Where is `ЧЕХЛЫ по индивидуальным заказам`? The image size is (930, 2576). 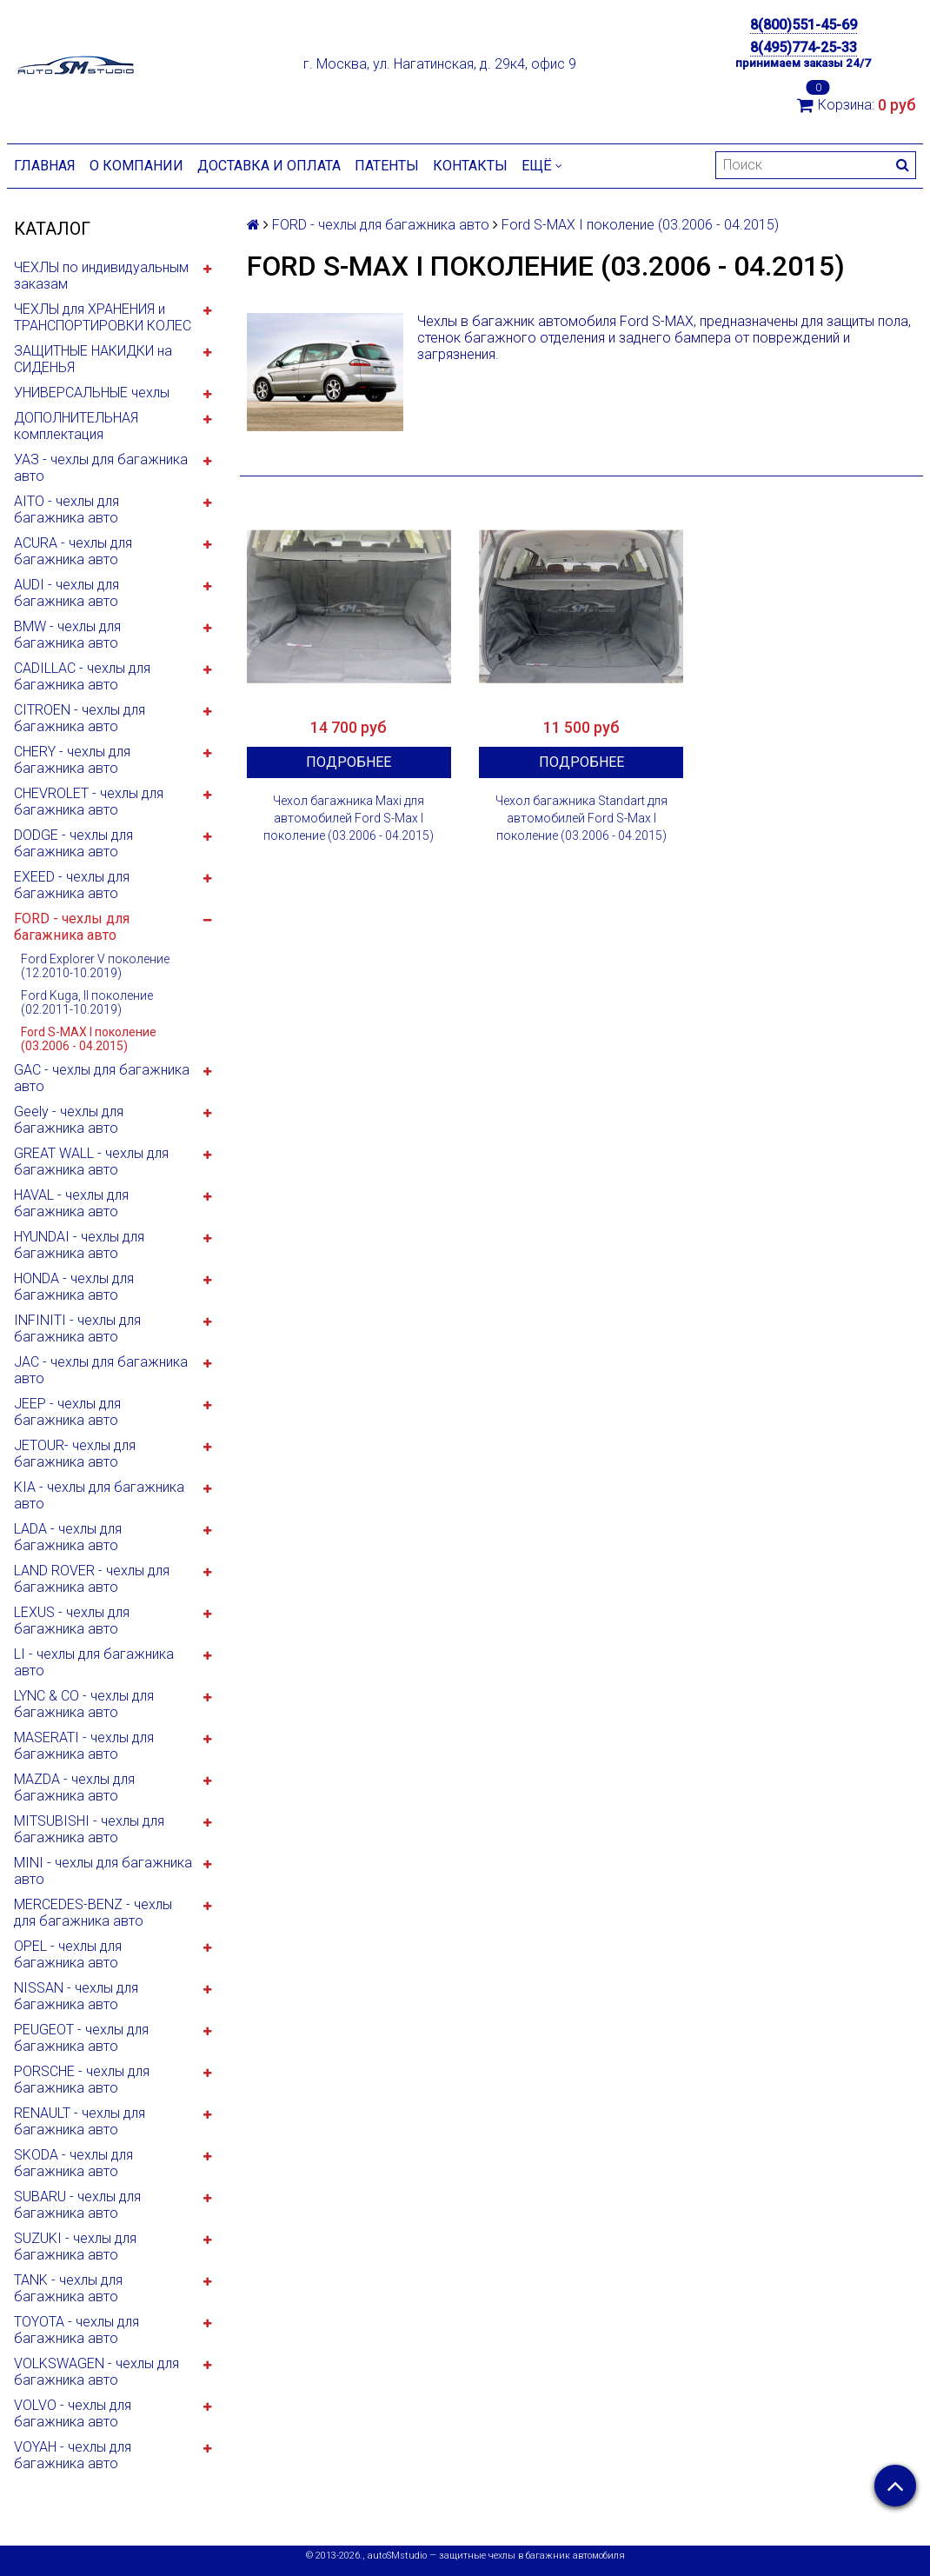 ЧЕХЛЫ по индивидуальным заказам is located at coordinates (101, 275).